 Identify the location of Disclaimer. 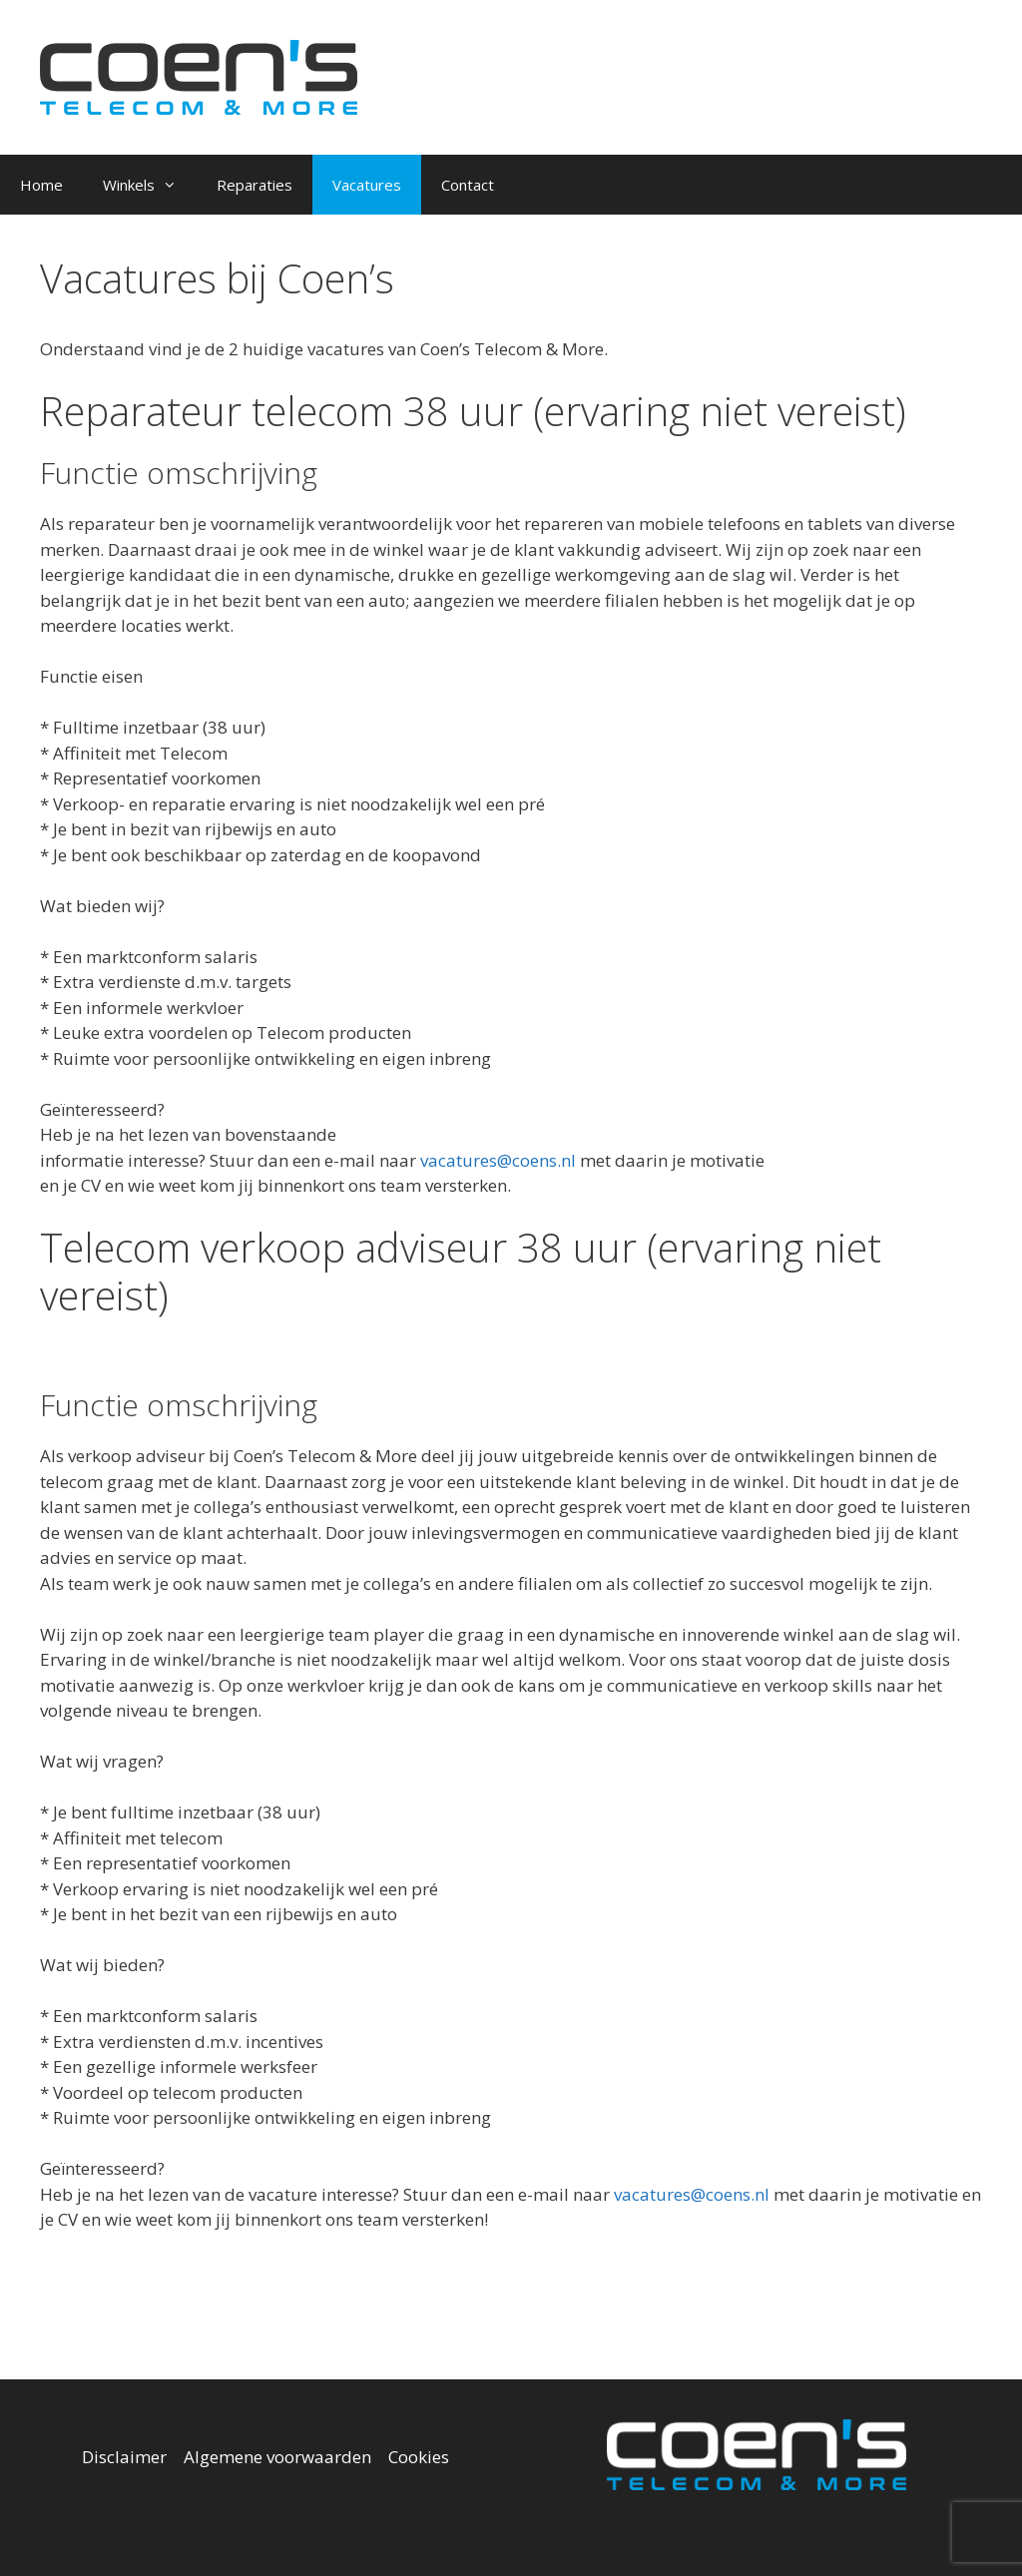
(124, 2456).